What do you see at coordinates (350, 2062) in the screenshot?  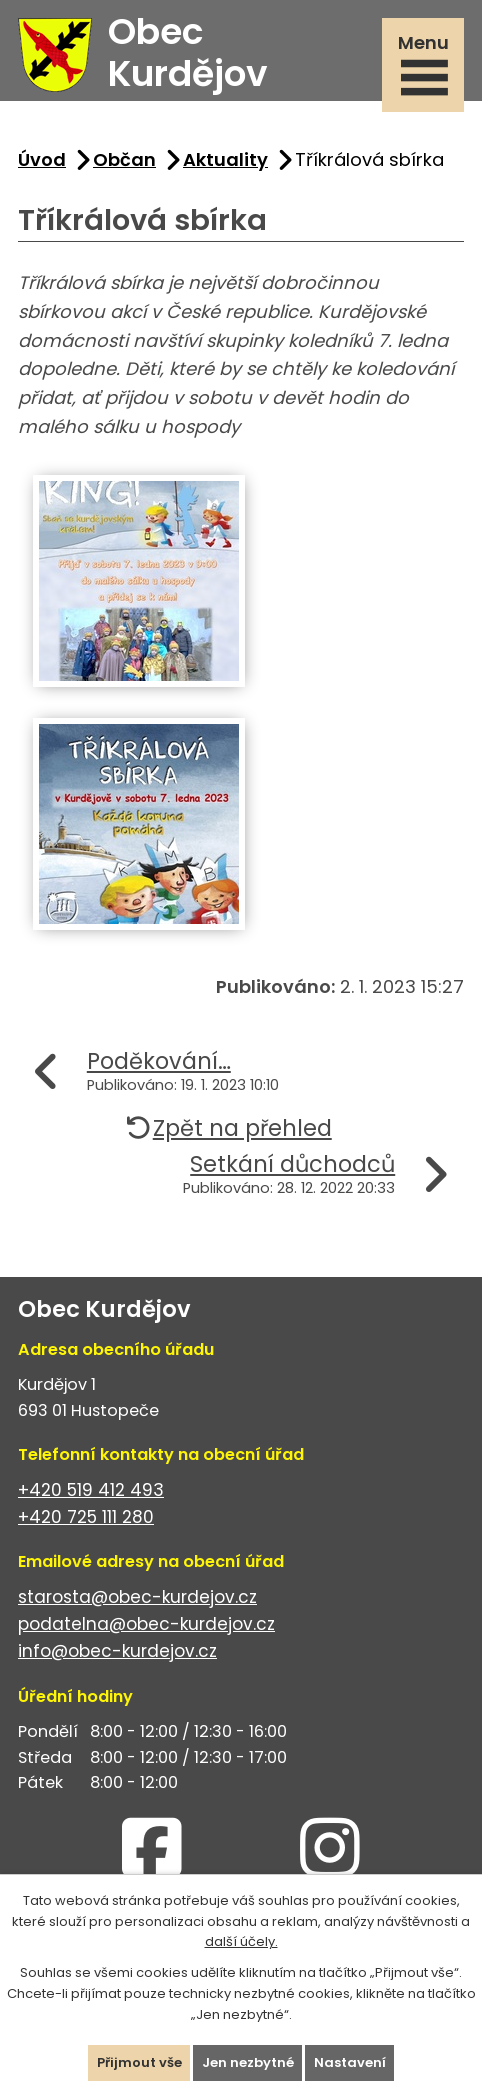 I see `Nastavení` at bounding box center [350, 2062].